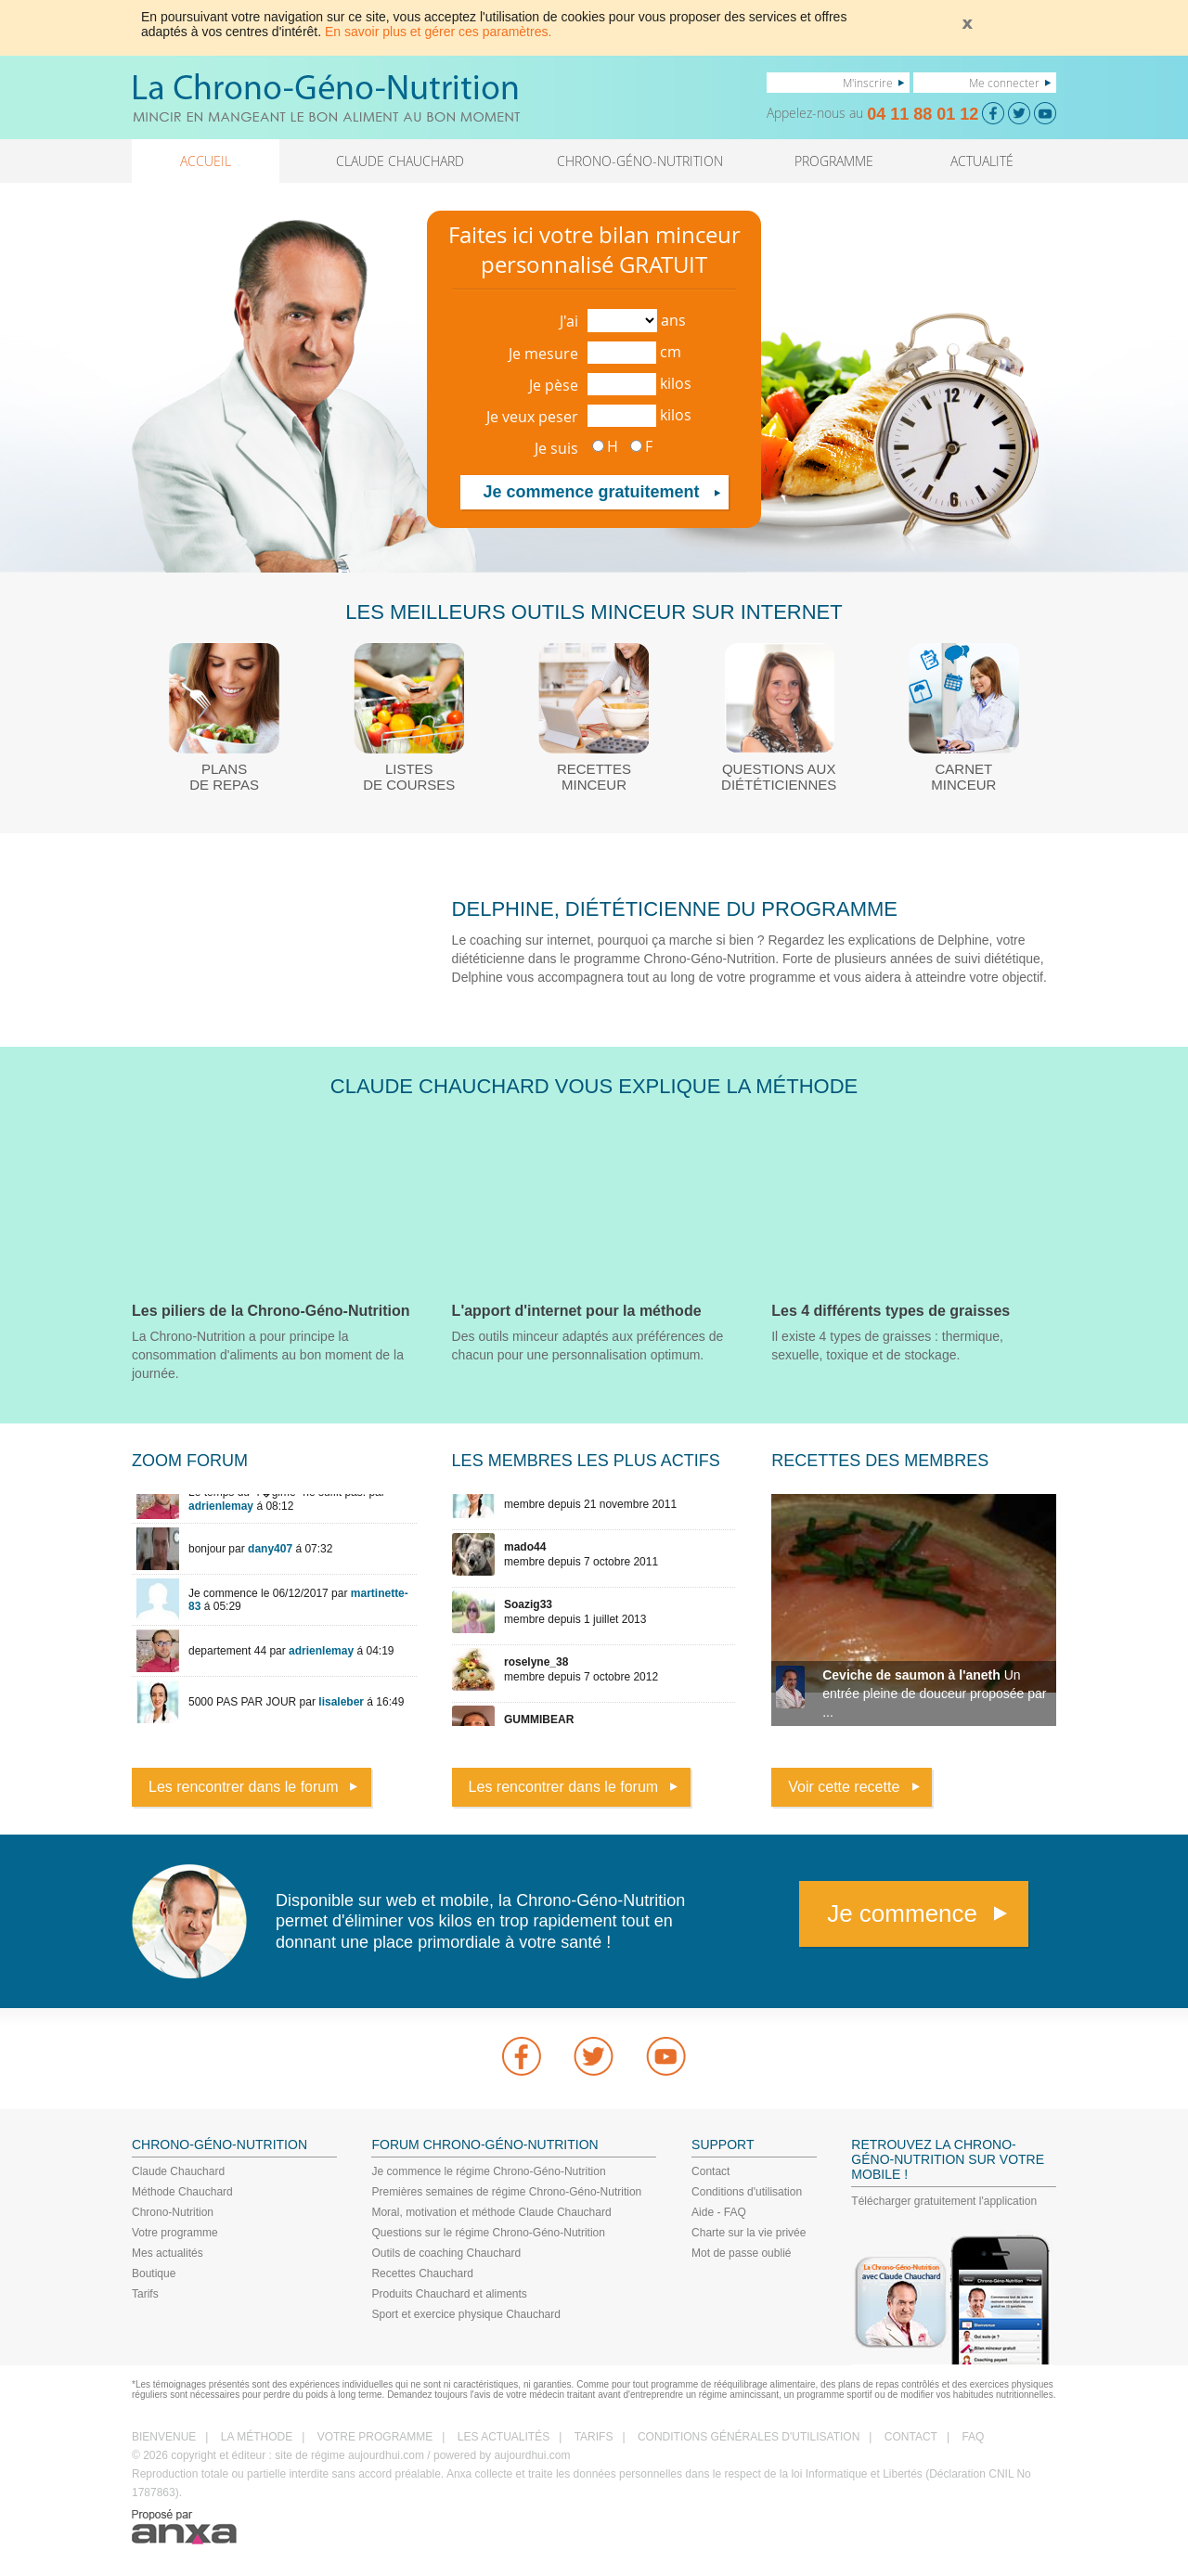 This screenshot has width=1188, height=2576. What do you see at coordinates (465, 2314) in the screenshot?
I see `Sport et exercice physique Chauchard` at bounding box center [465, 2314].